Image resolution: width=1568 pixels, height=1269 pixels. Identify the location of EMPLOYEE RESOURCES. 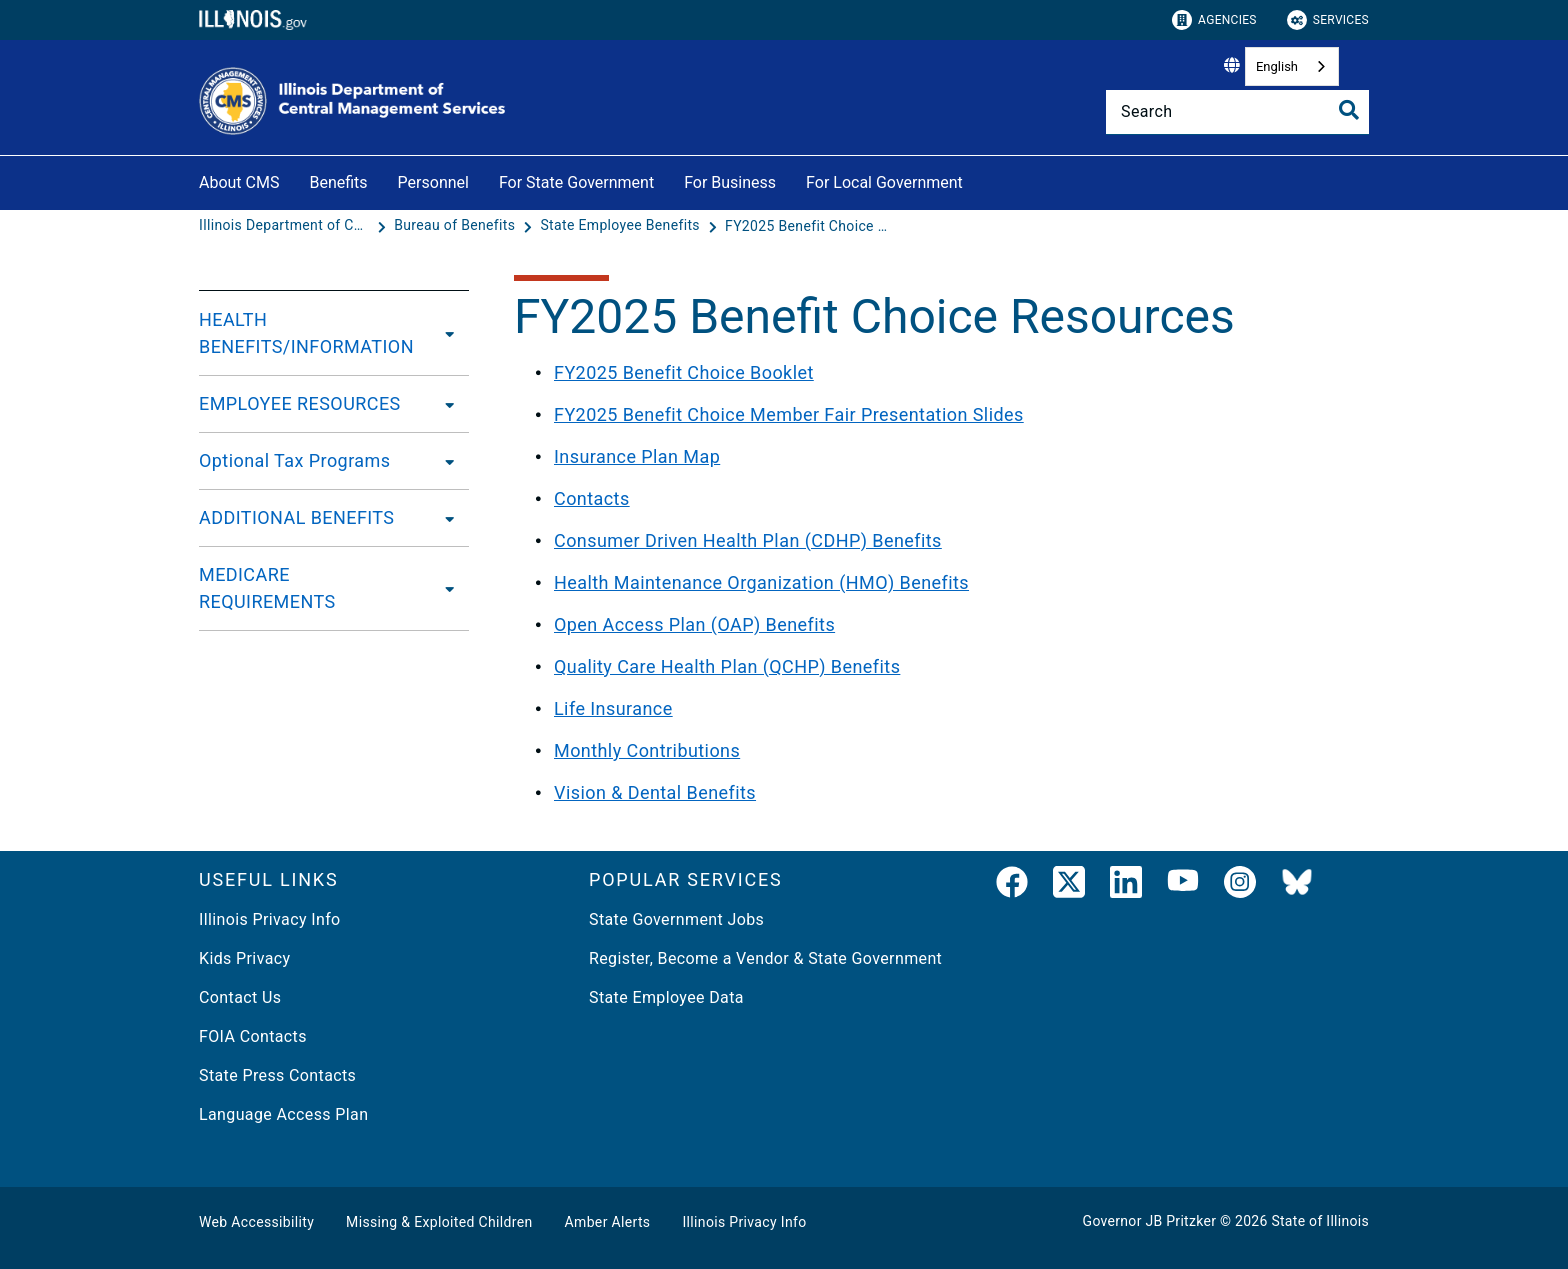
(300, 403).